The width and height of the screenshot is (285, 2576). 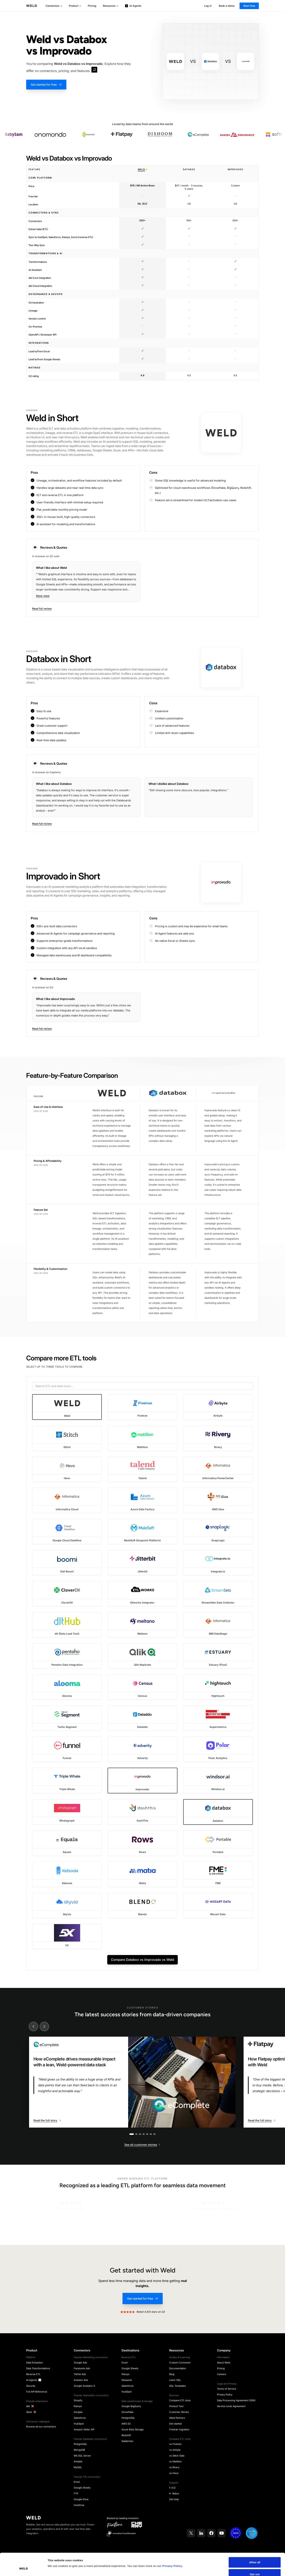 I want to click on Reverse ETL, so click(x=33, y=2374).